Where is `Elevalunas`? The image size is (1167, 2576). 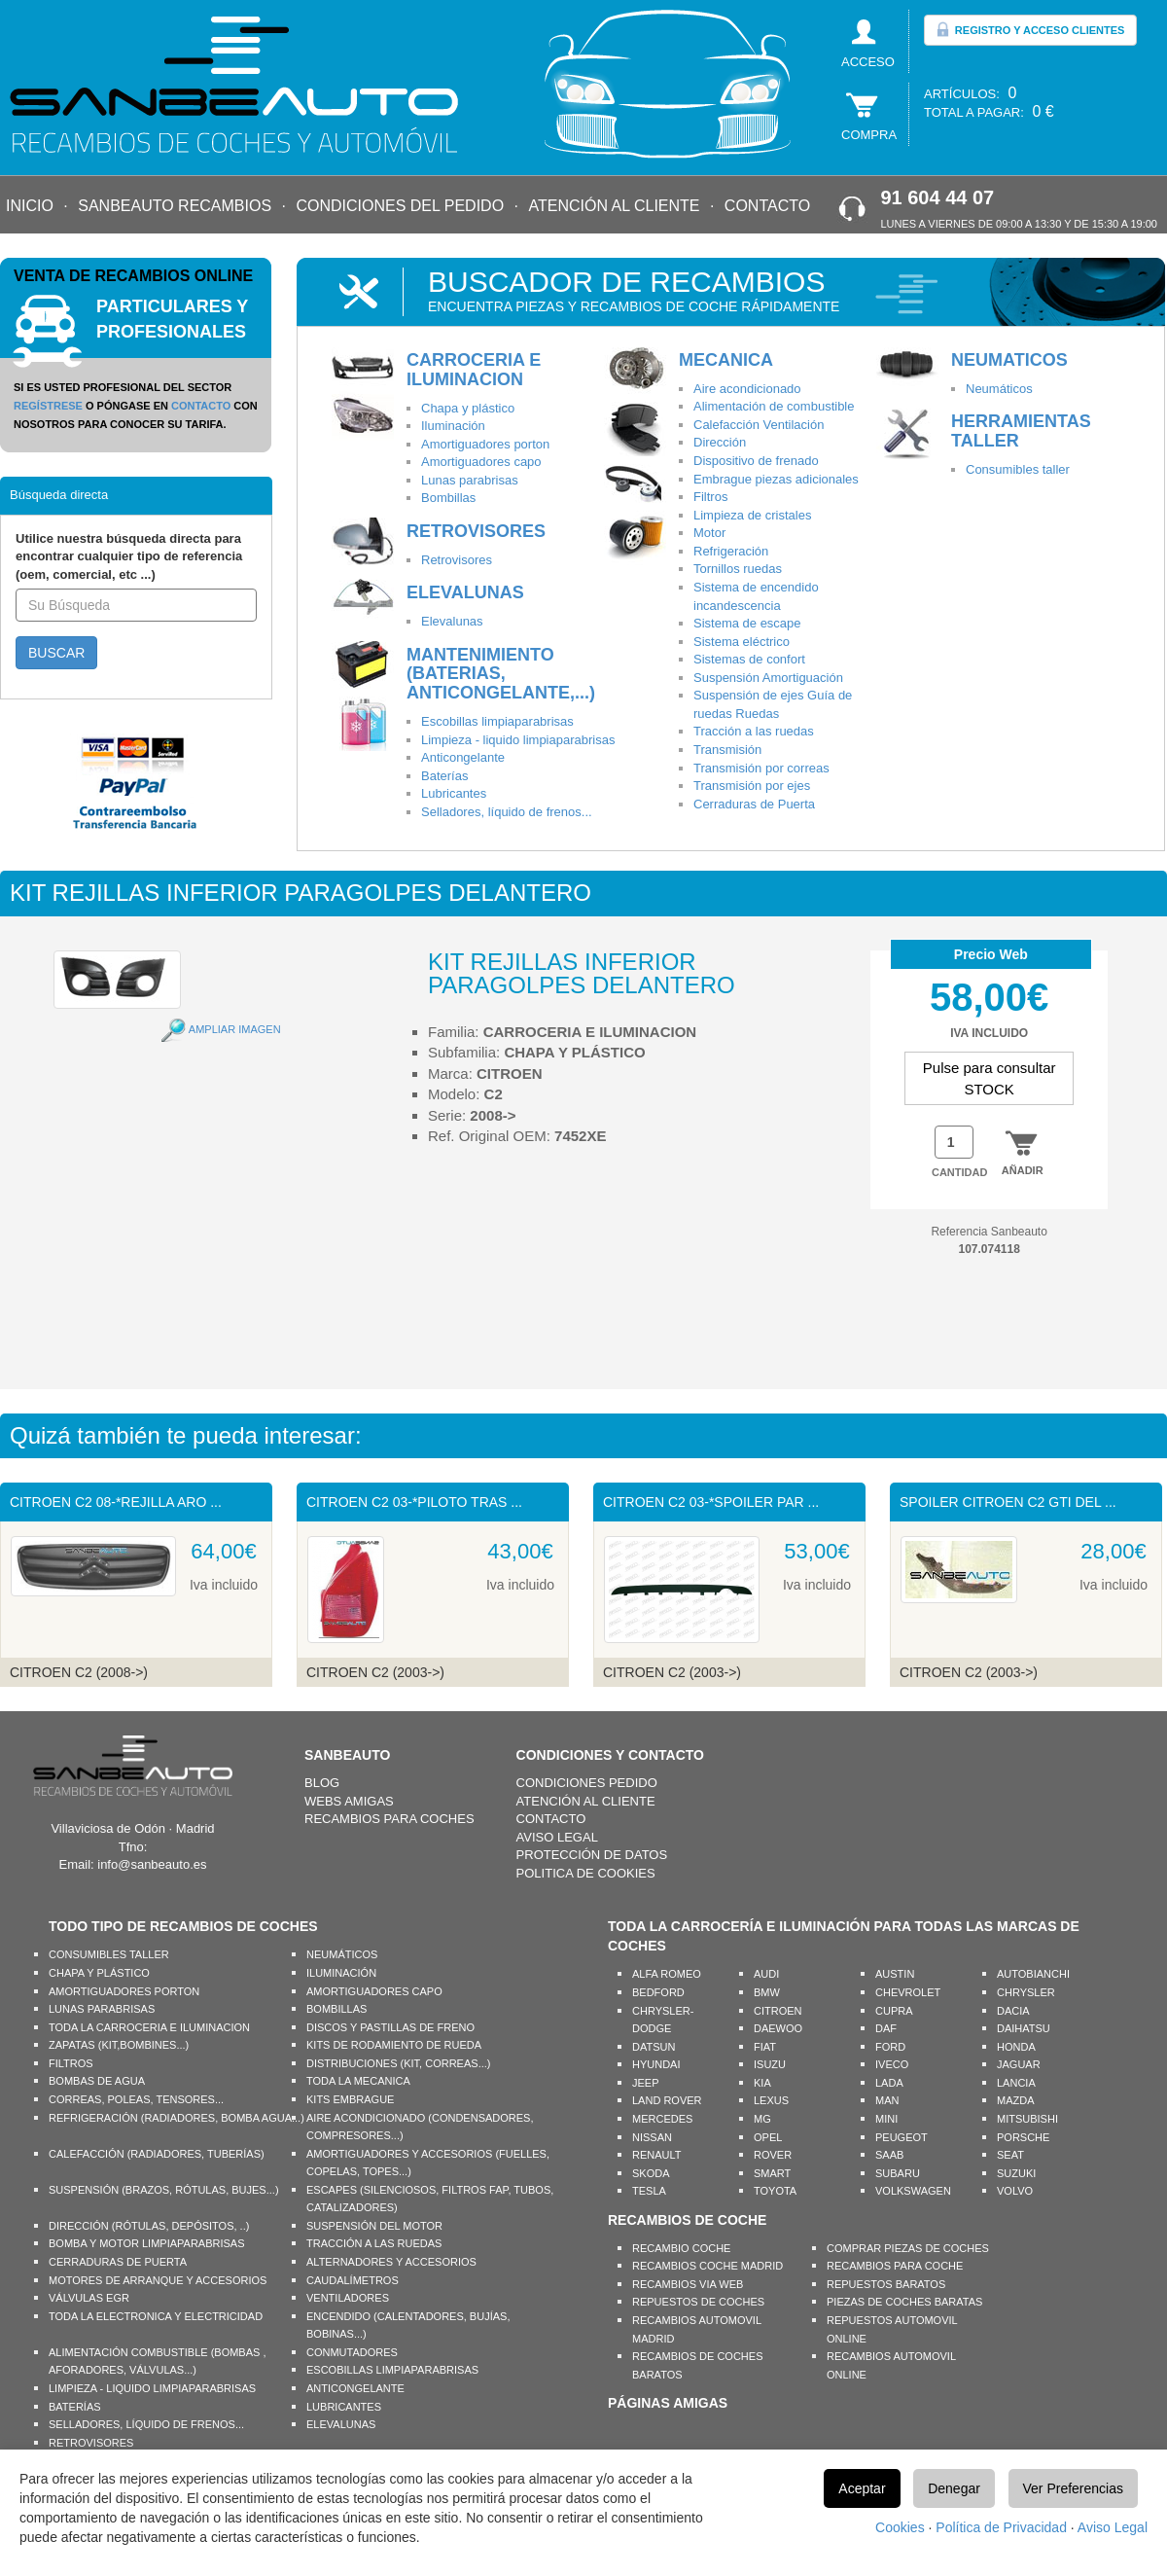
Elevalunas is located at coordinates (452, 621).